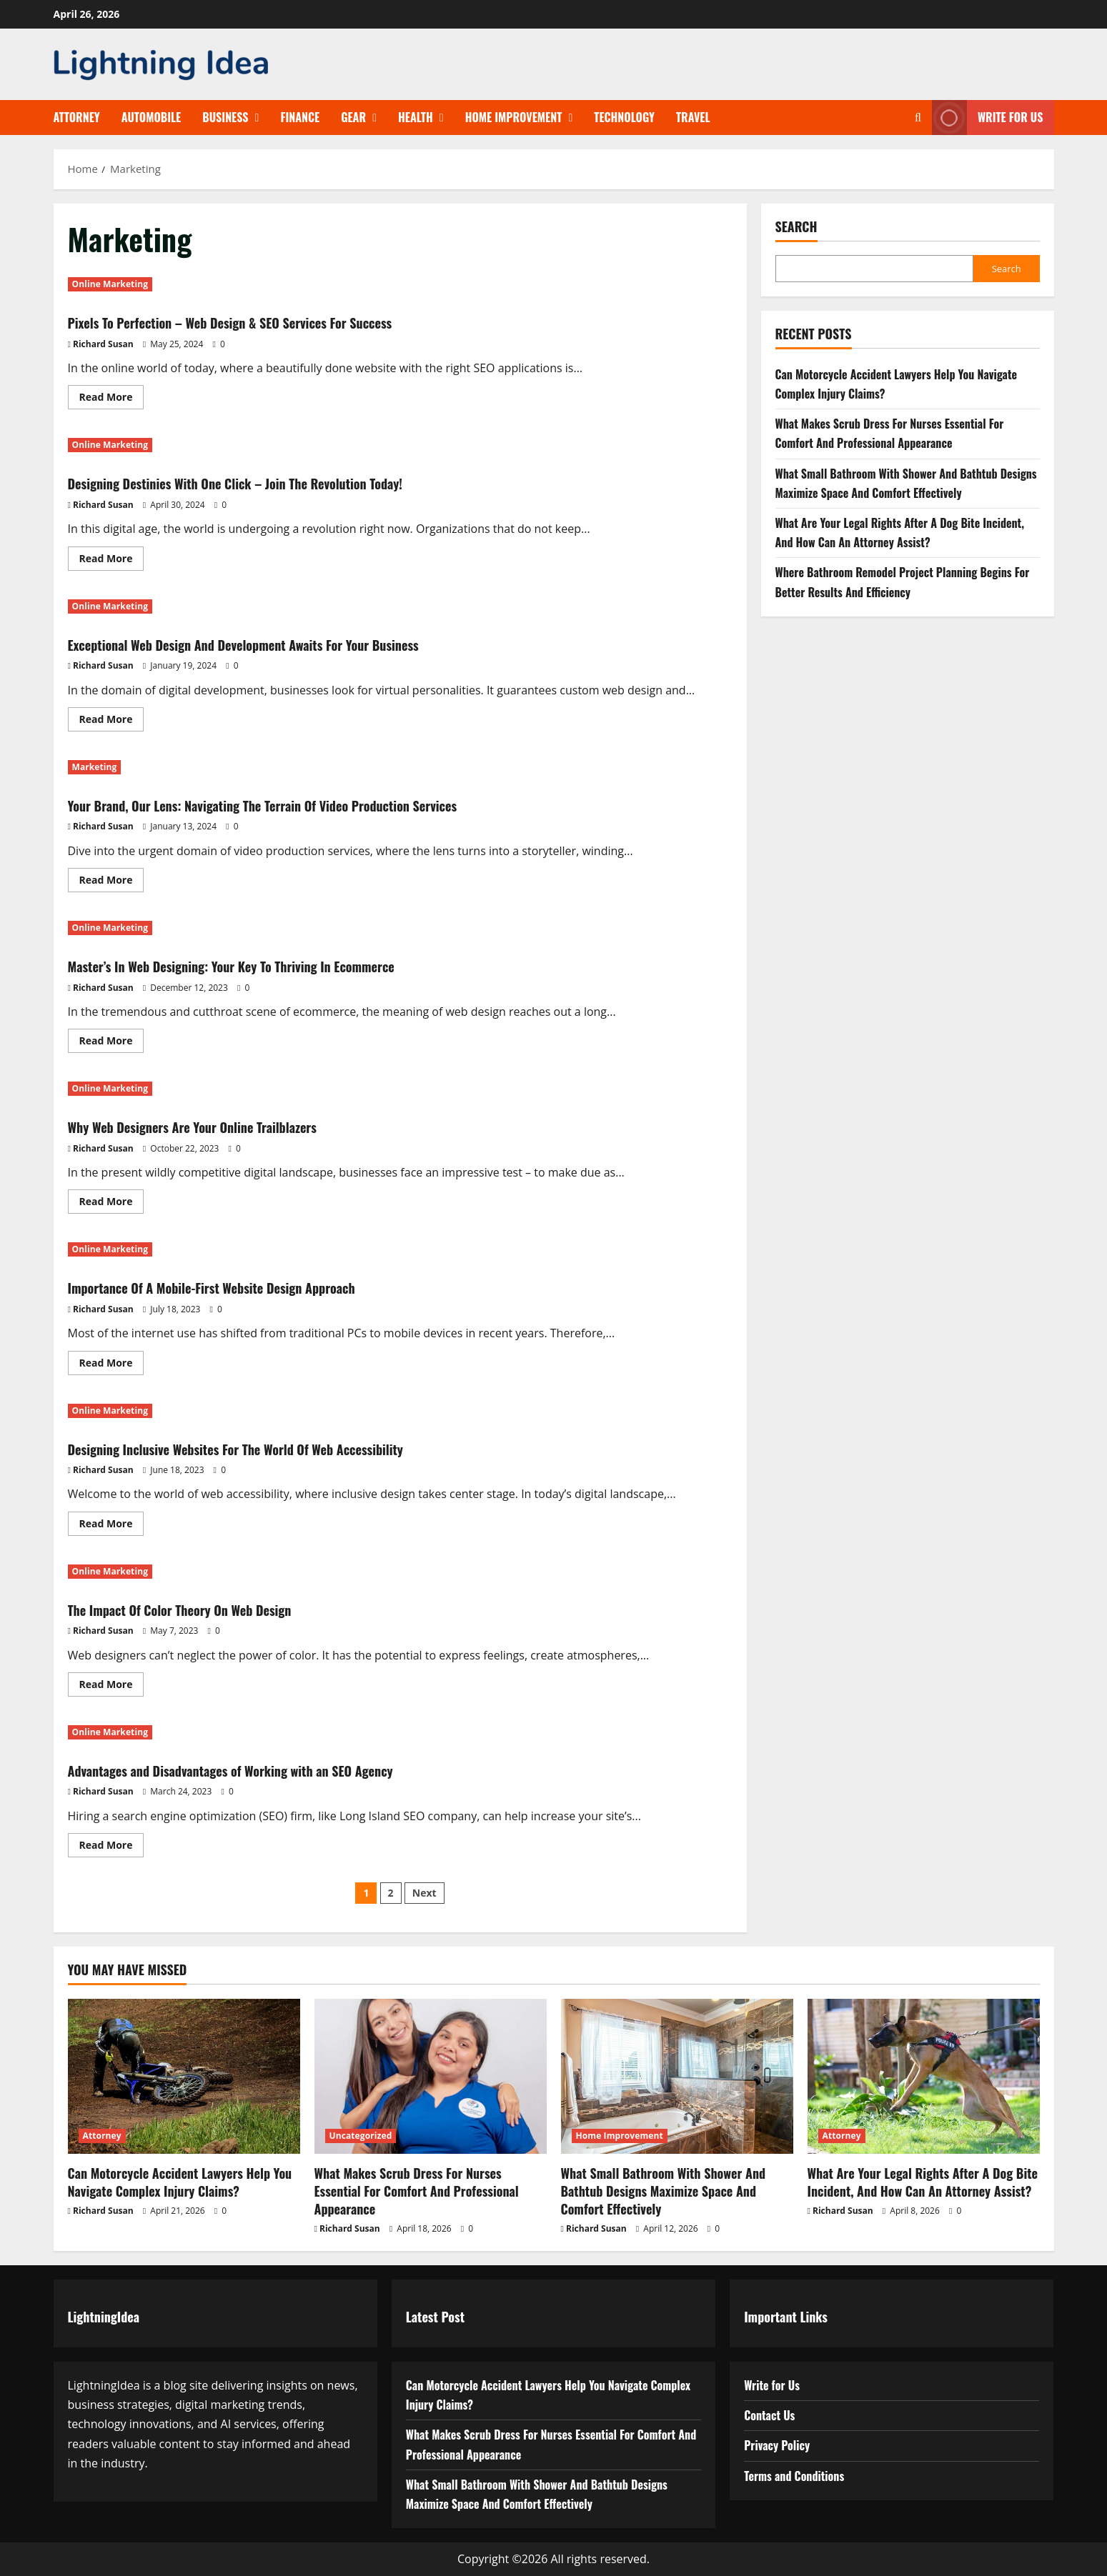 This screenshot has height=2576, width=1107. What do you see at coordinates (513, 117) in the screenshot?
I see `Home Improvement` at bounding box center [513, 117].